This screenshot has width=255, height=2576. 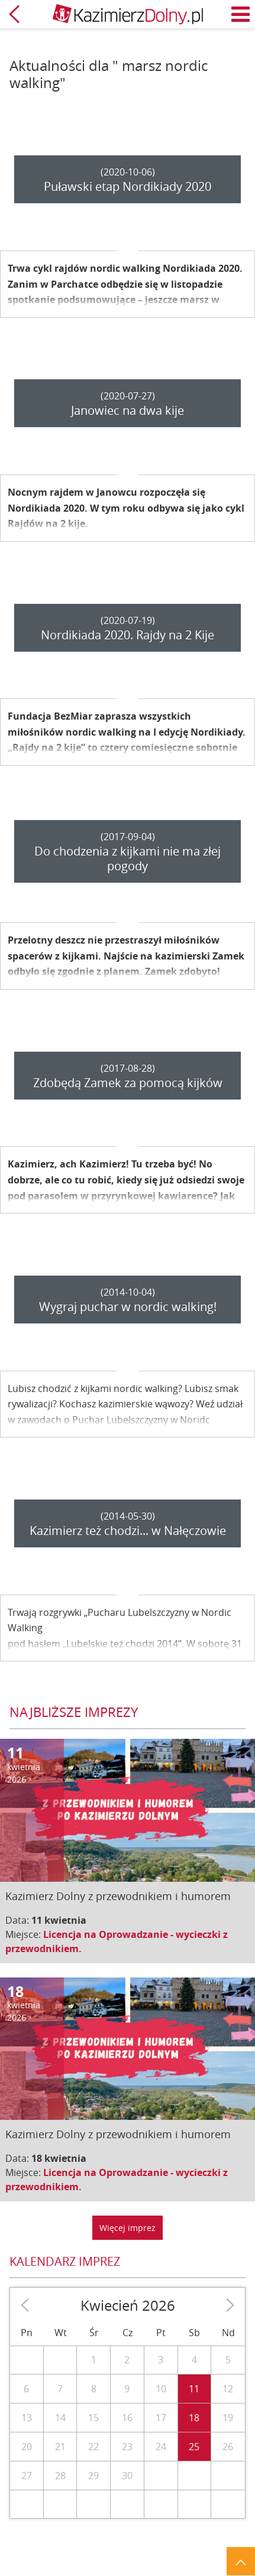 I want to click on Do chodzenia z kijkami nie ma złej pogody, so click(x=127, y=858).